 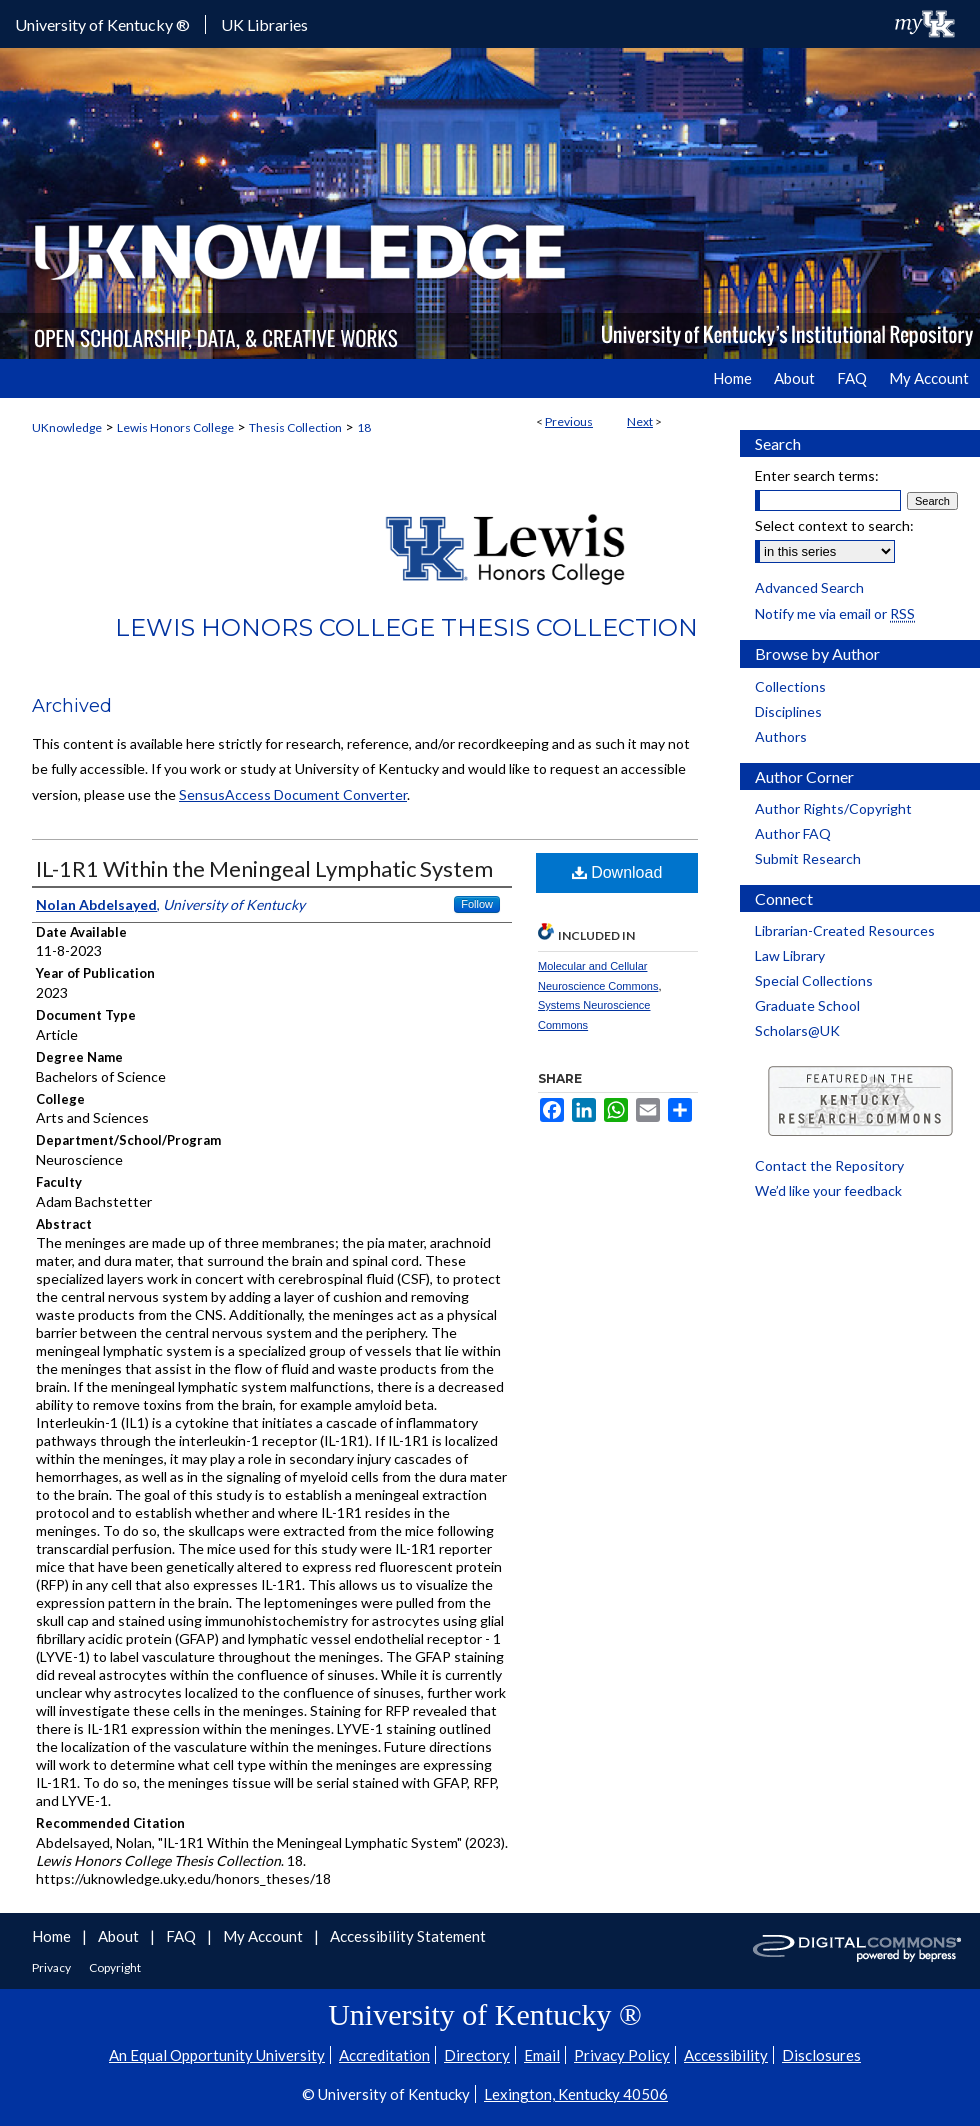 What do you see at coordinates (817, 475) in the screenshot?
I see `Enter search terms:` at bounding box center [817, 475].